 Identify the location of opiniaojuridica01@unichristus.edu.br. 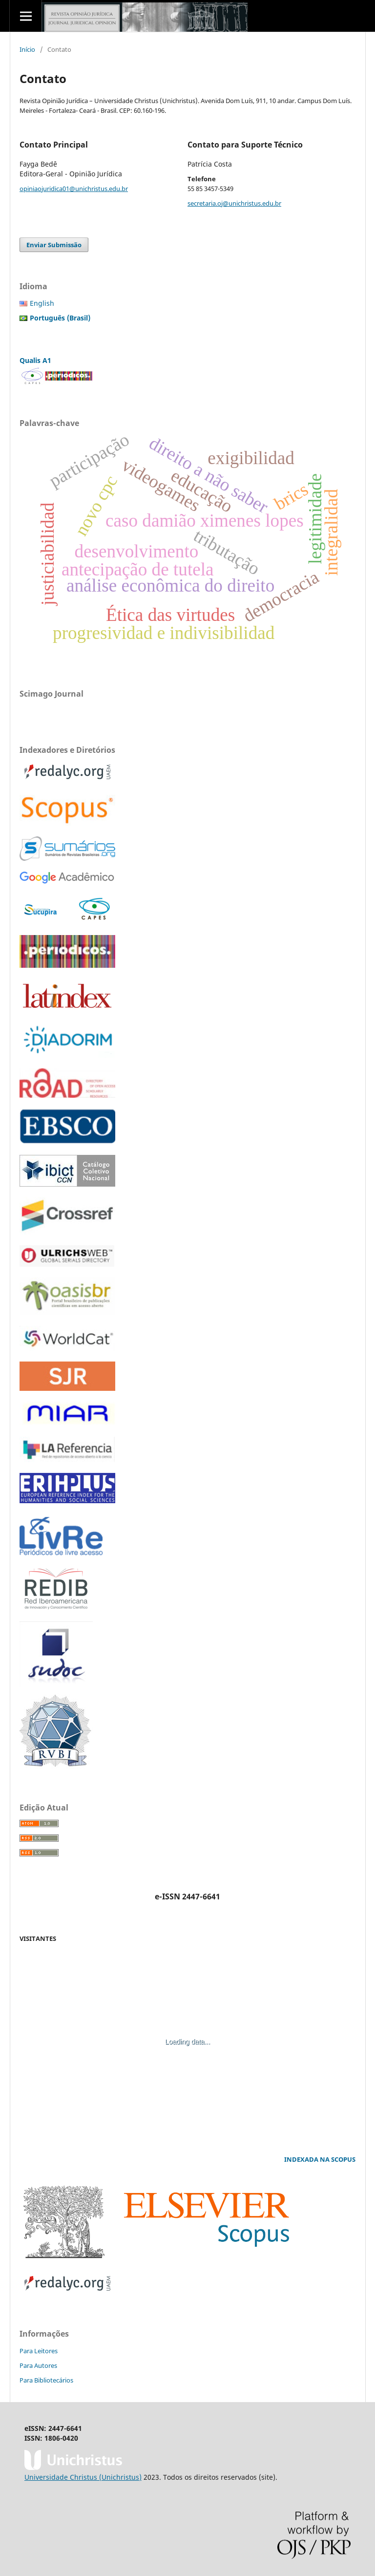
(74, 188).